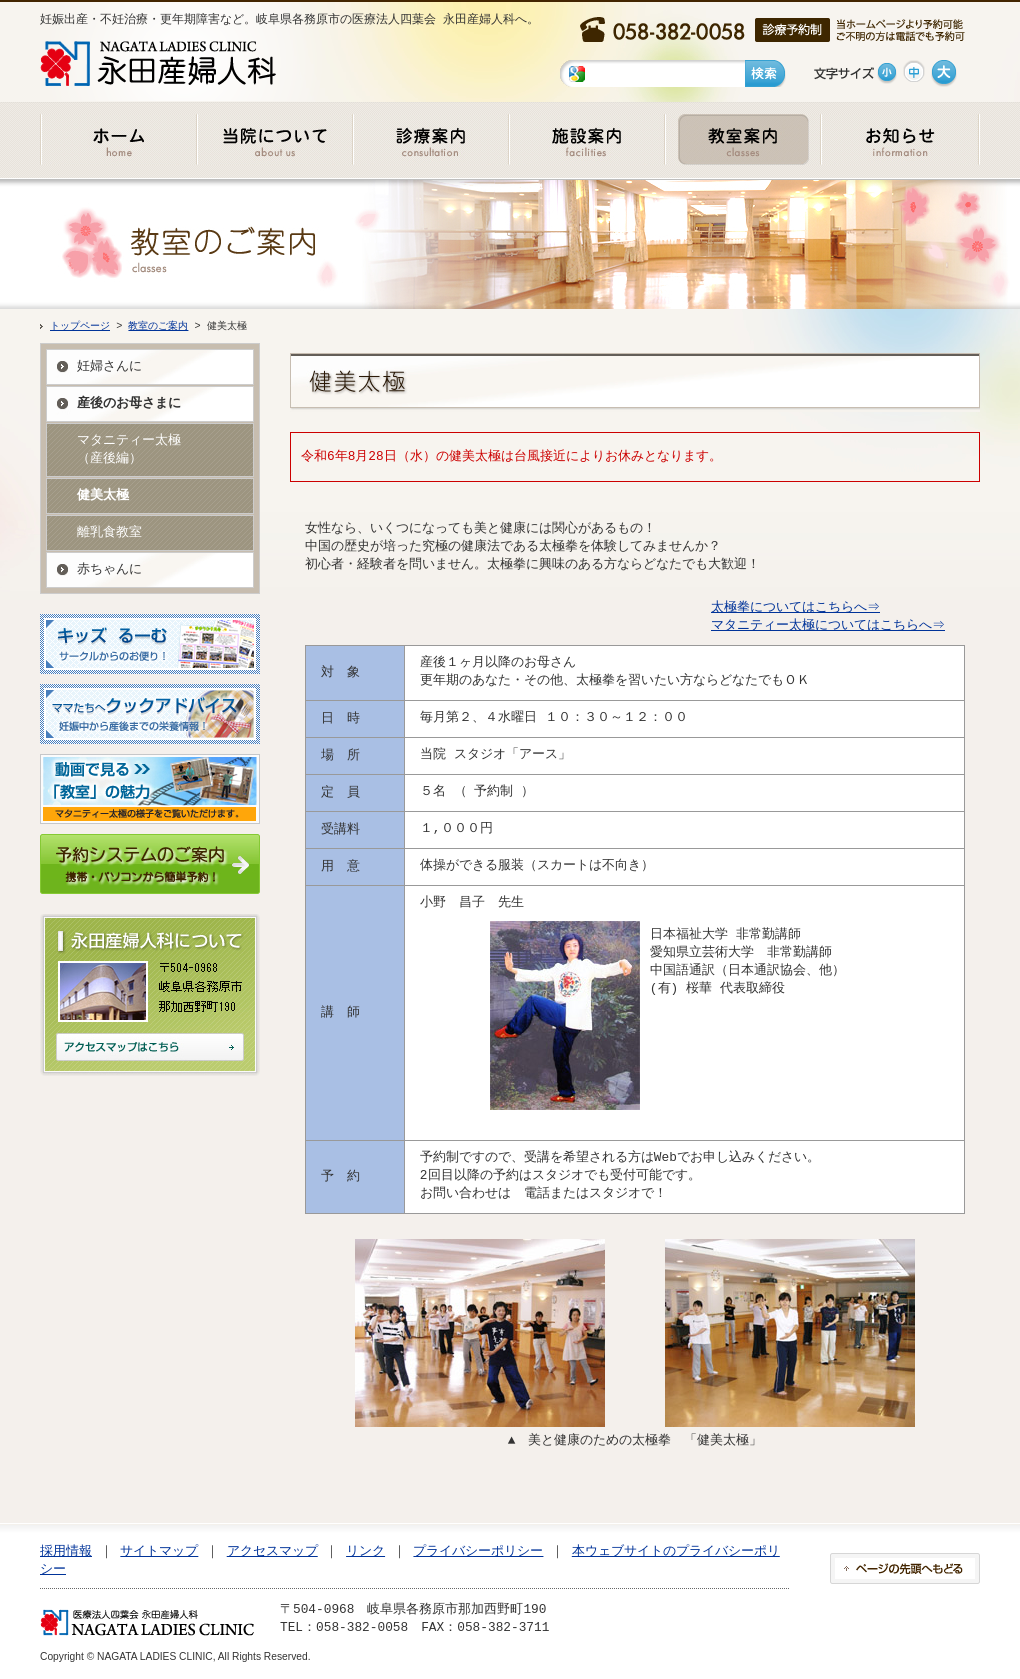 This screenshot has height=1679, width=1020. Describe the element at coordinates (272, 1551) in the screenshot. I see `アクセスマップ` at that location.